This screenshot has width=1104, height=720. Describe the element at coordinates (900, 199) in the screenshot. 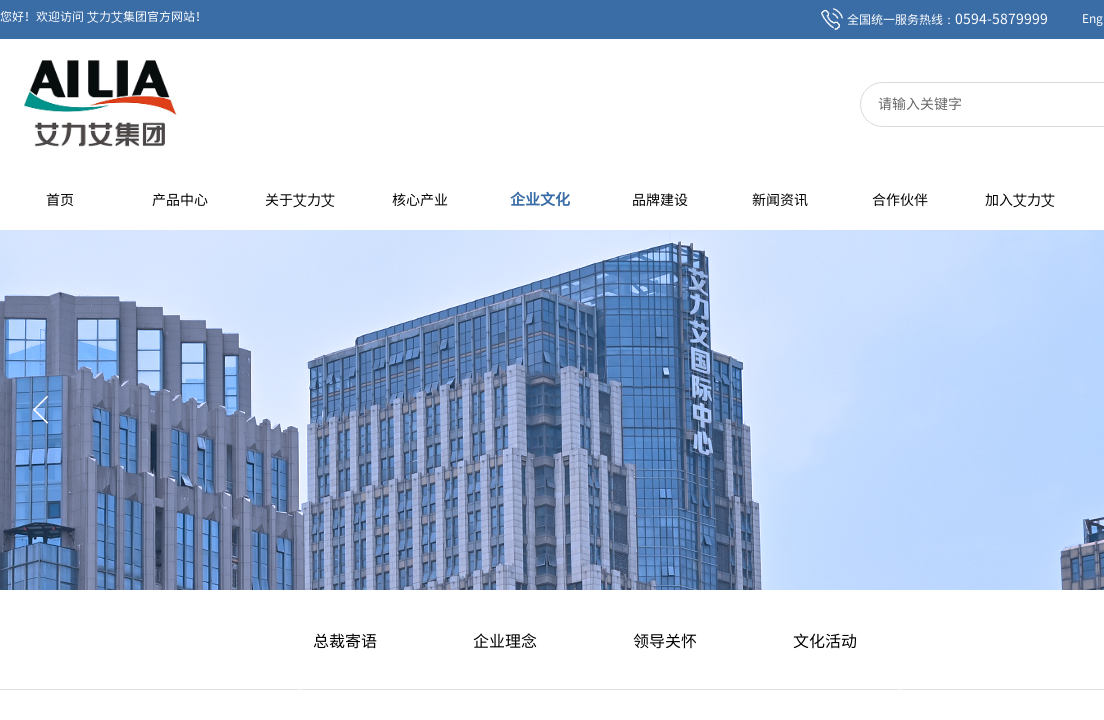

I see `合作伙伴` at that location.